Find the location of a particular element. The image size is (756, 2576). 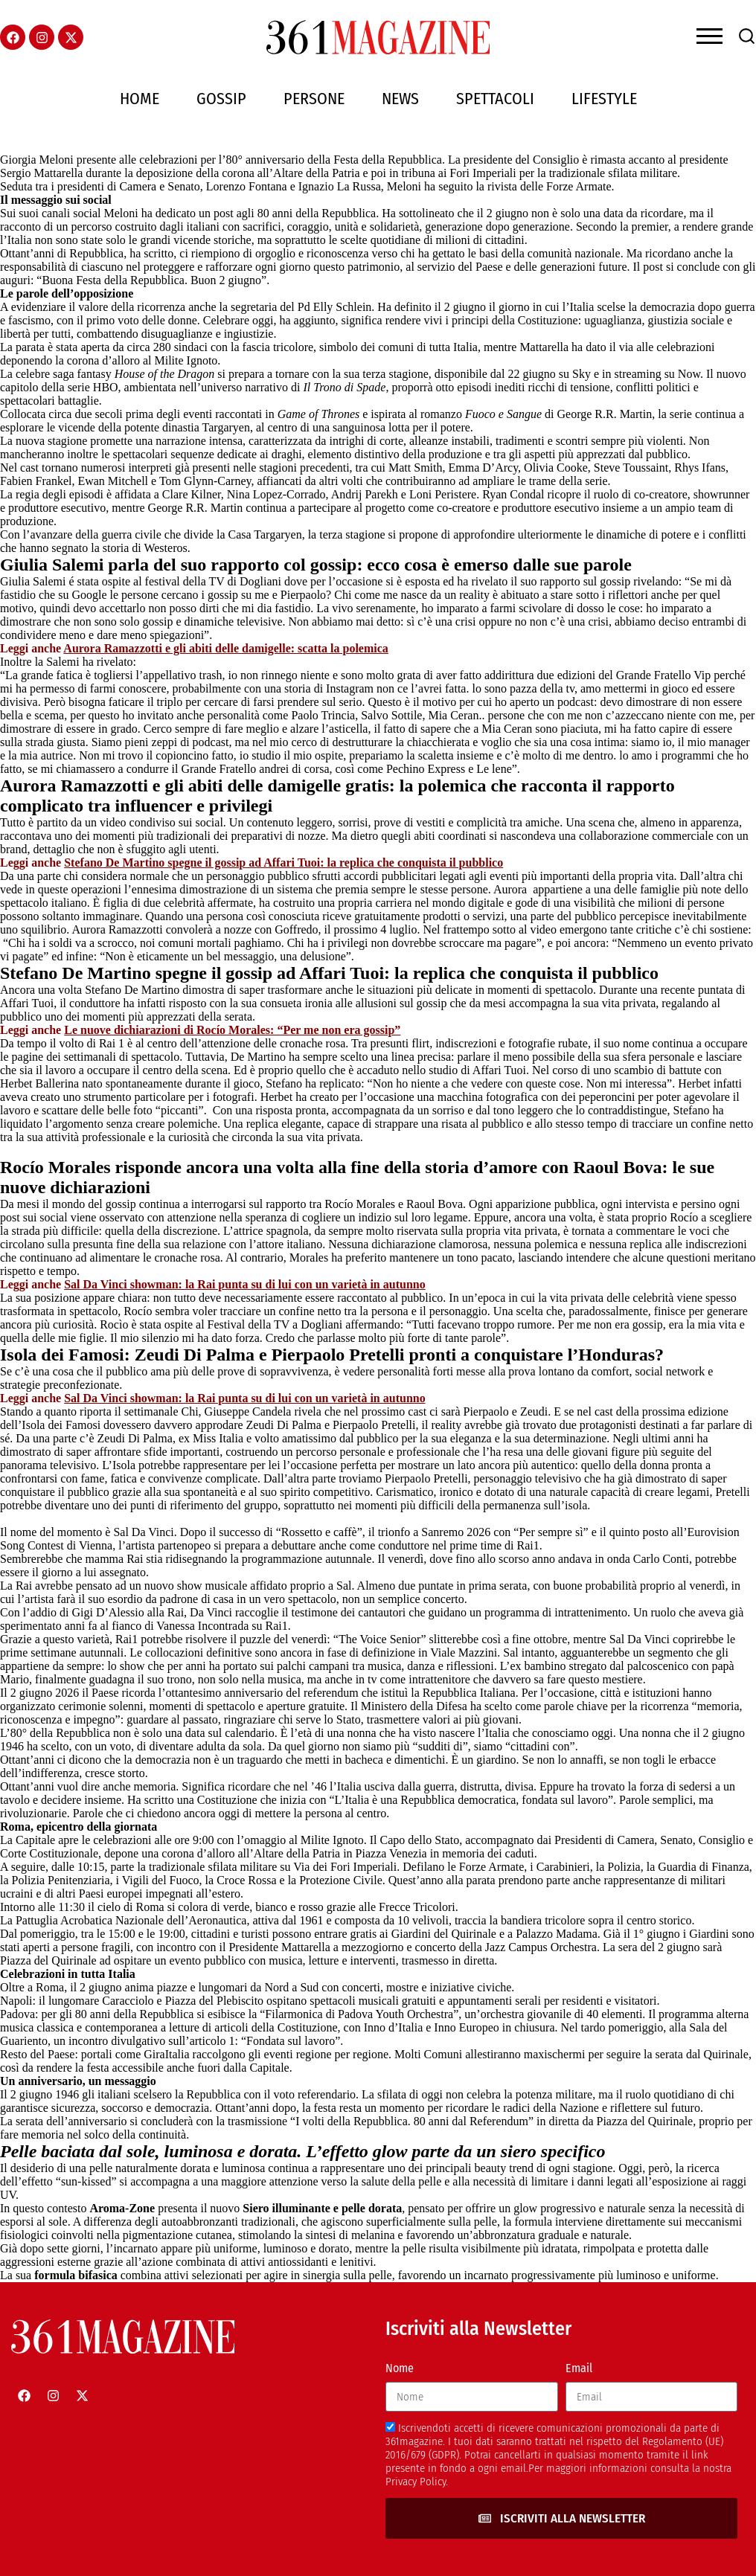

Le nuove dichiarazioni di Rocío Morales: “Per me non era gossip” is located at coordinates (232, 1030).